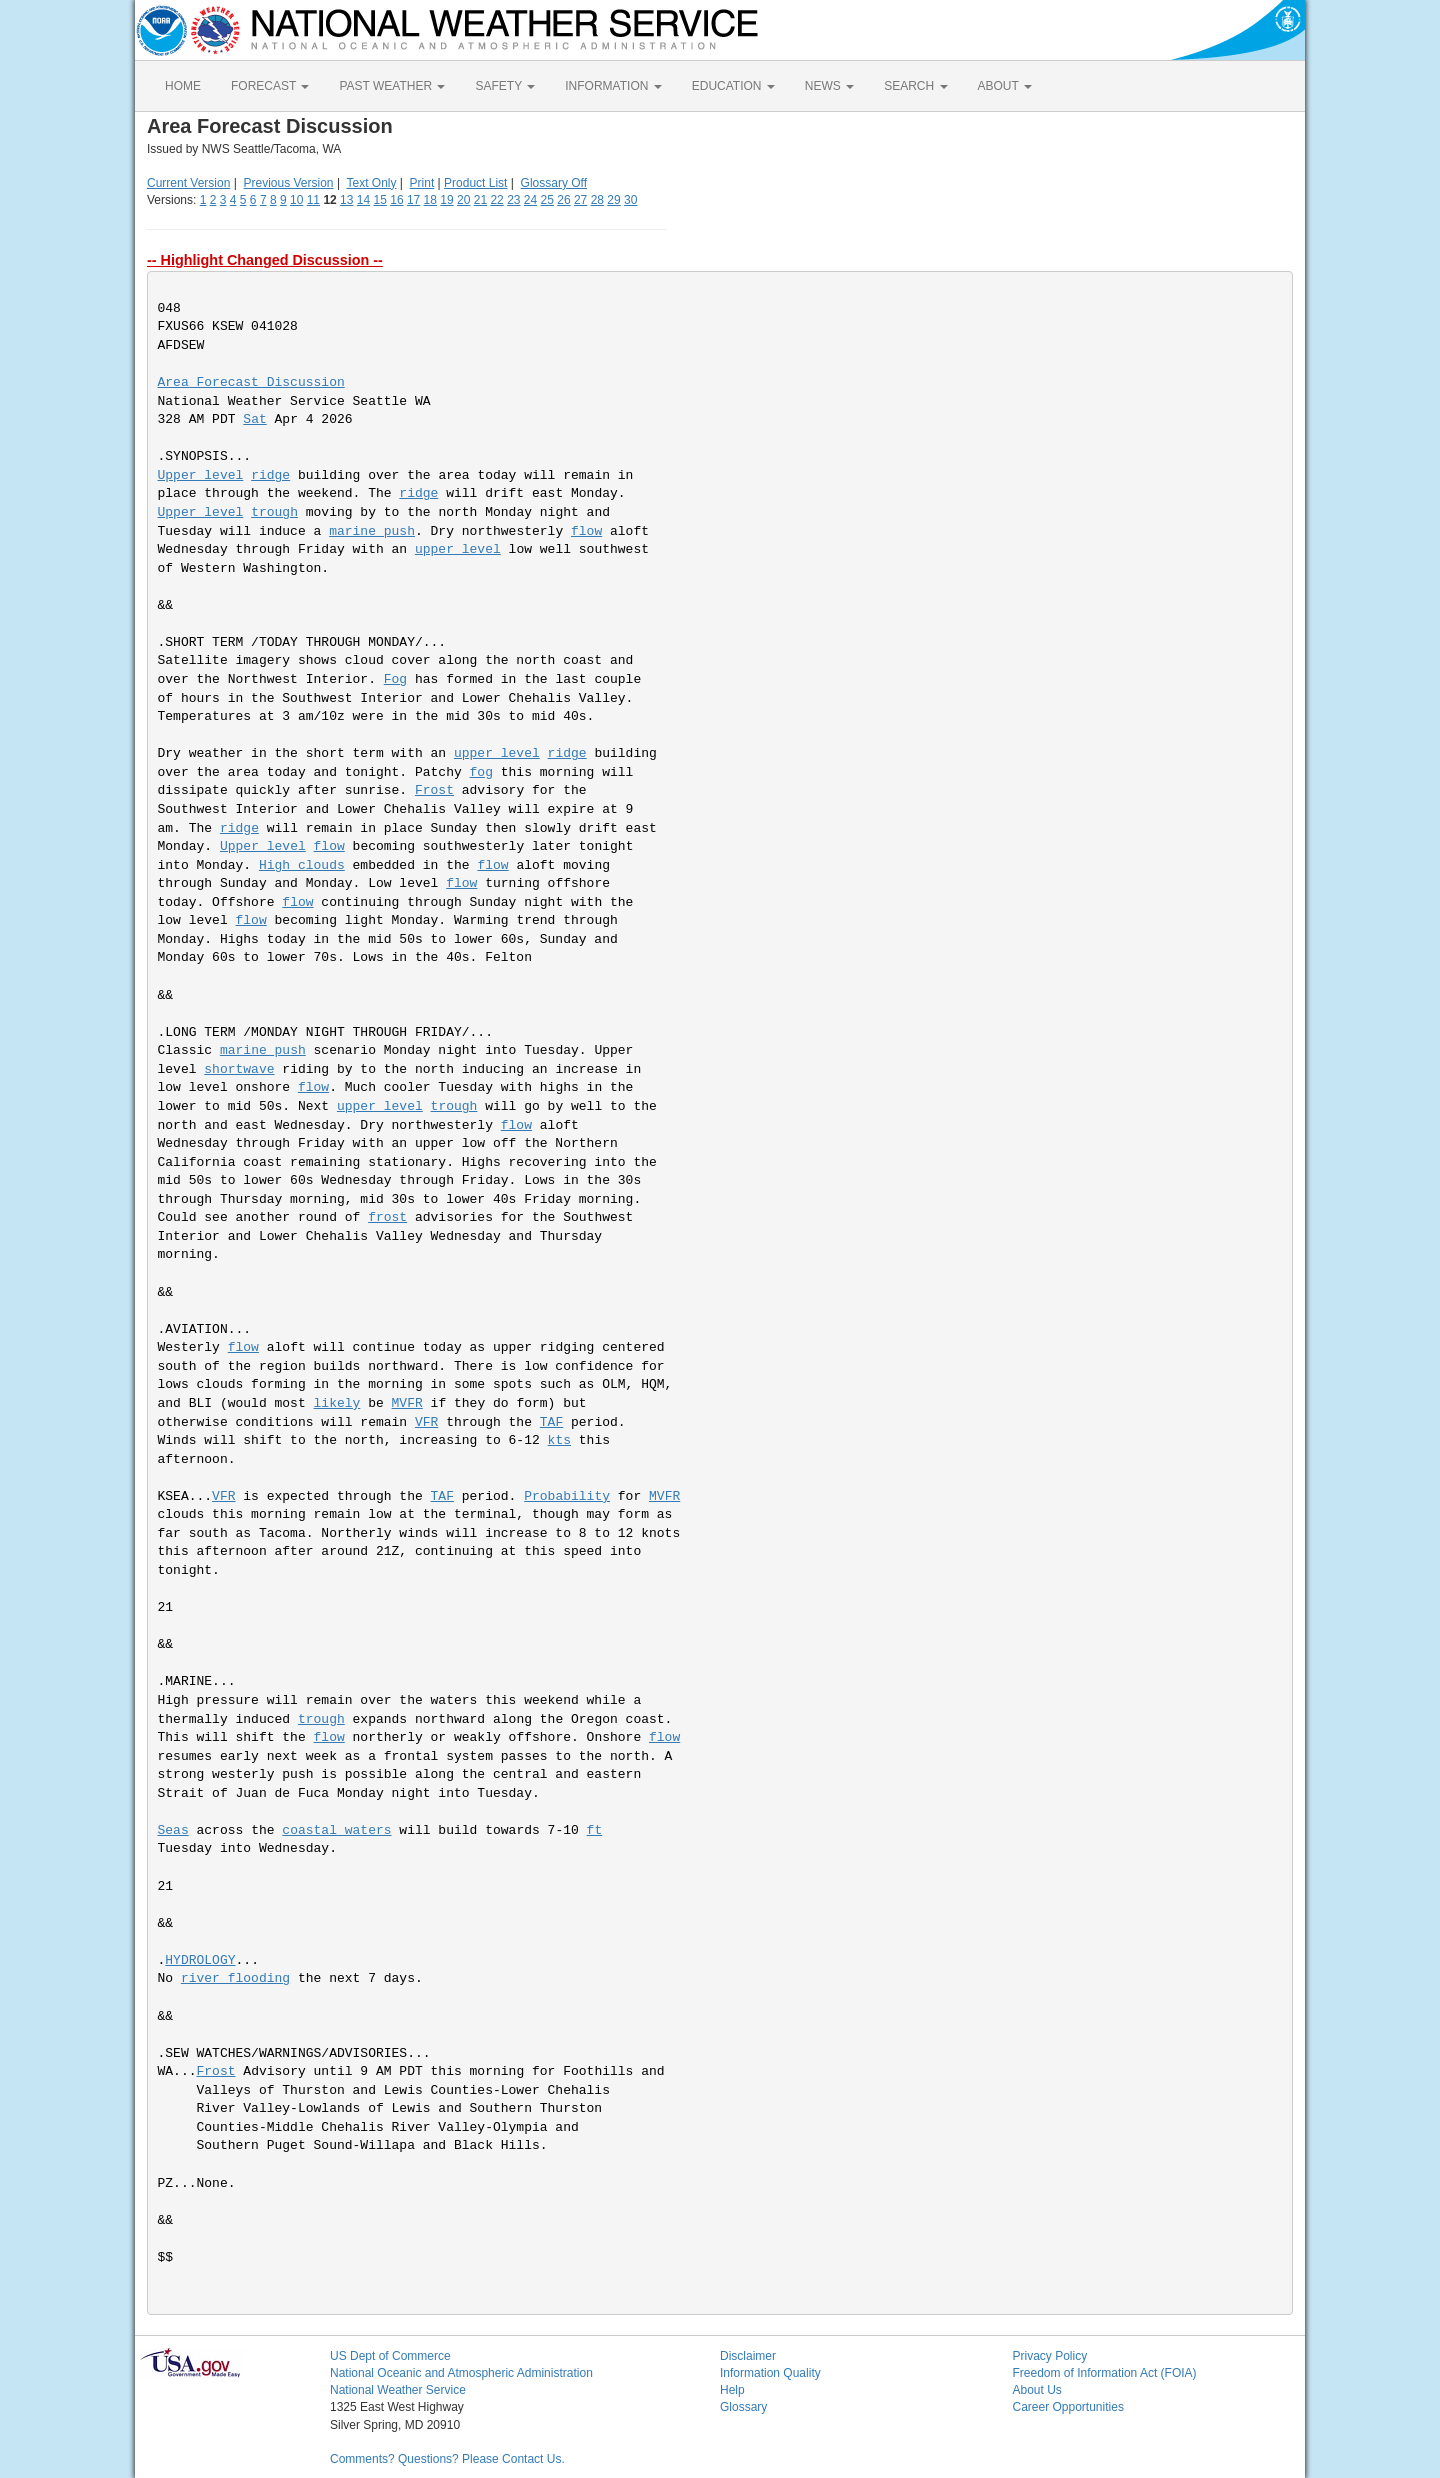 The image size is (1440, 2478). Describe the element at coordinates (413, 200) in the screenshot. I see `17` at that location.